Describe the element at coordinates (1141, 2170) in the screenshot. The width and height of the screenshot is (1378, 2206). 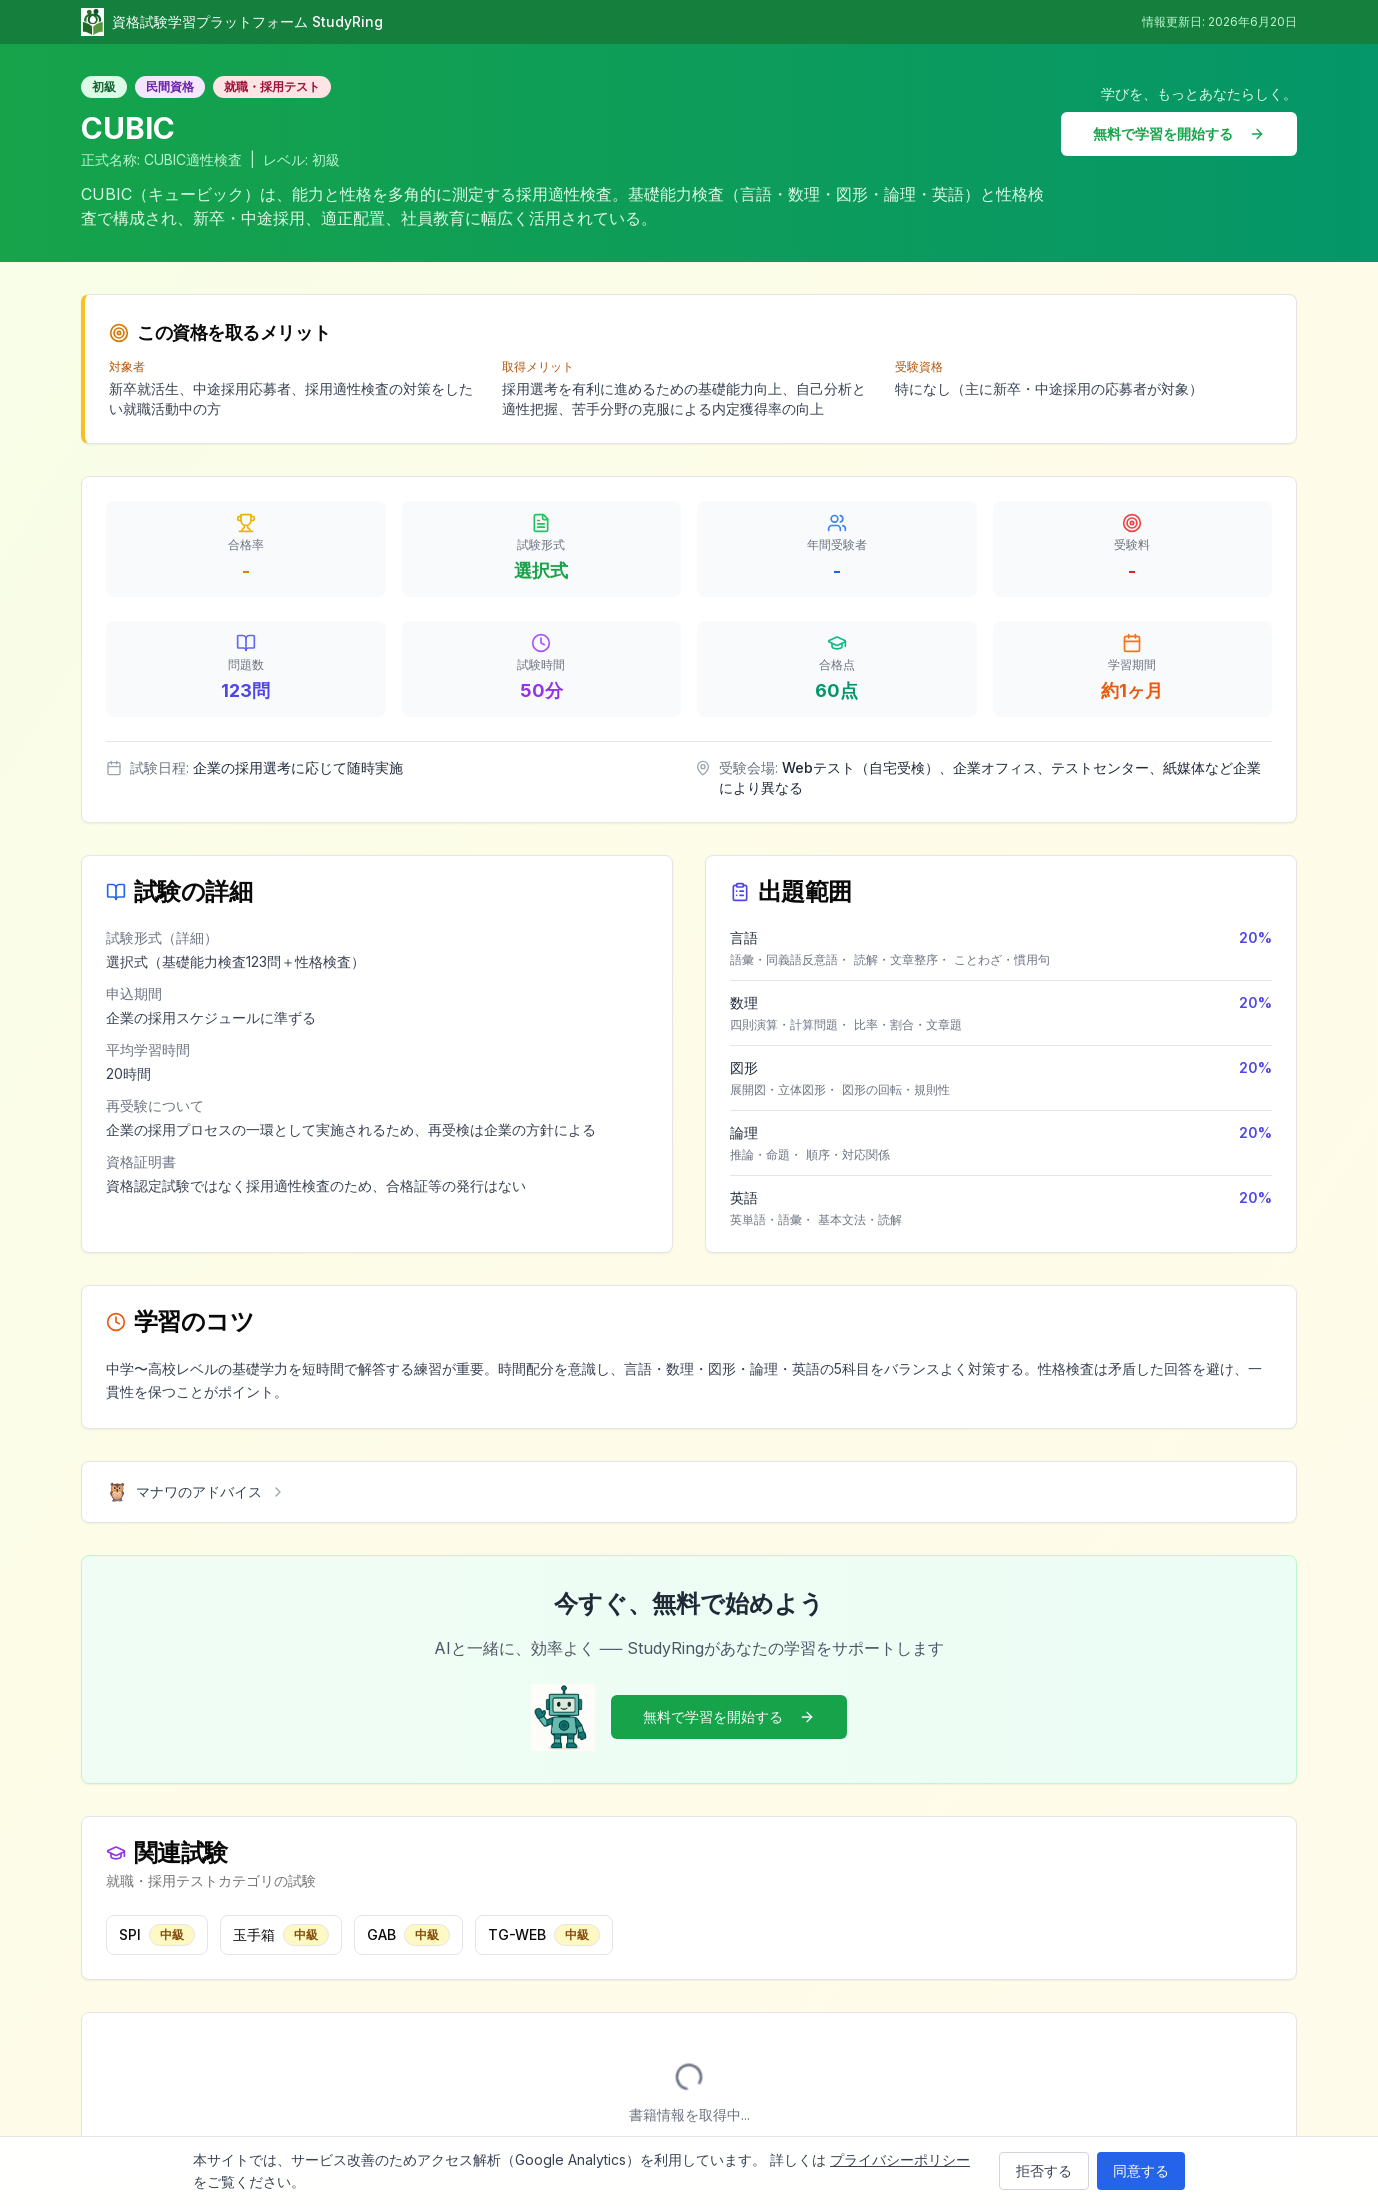
I see `同意する` at that location.